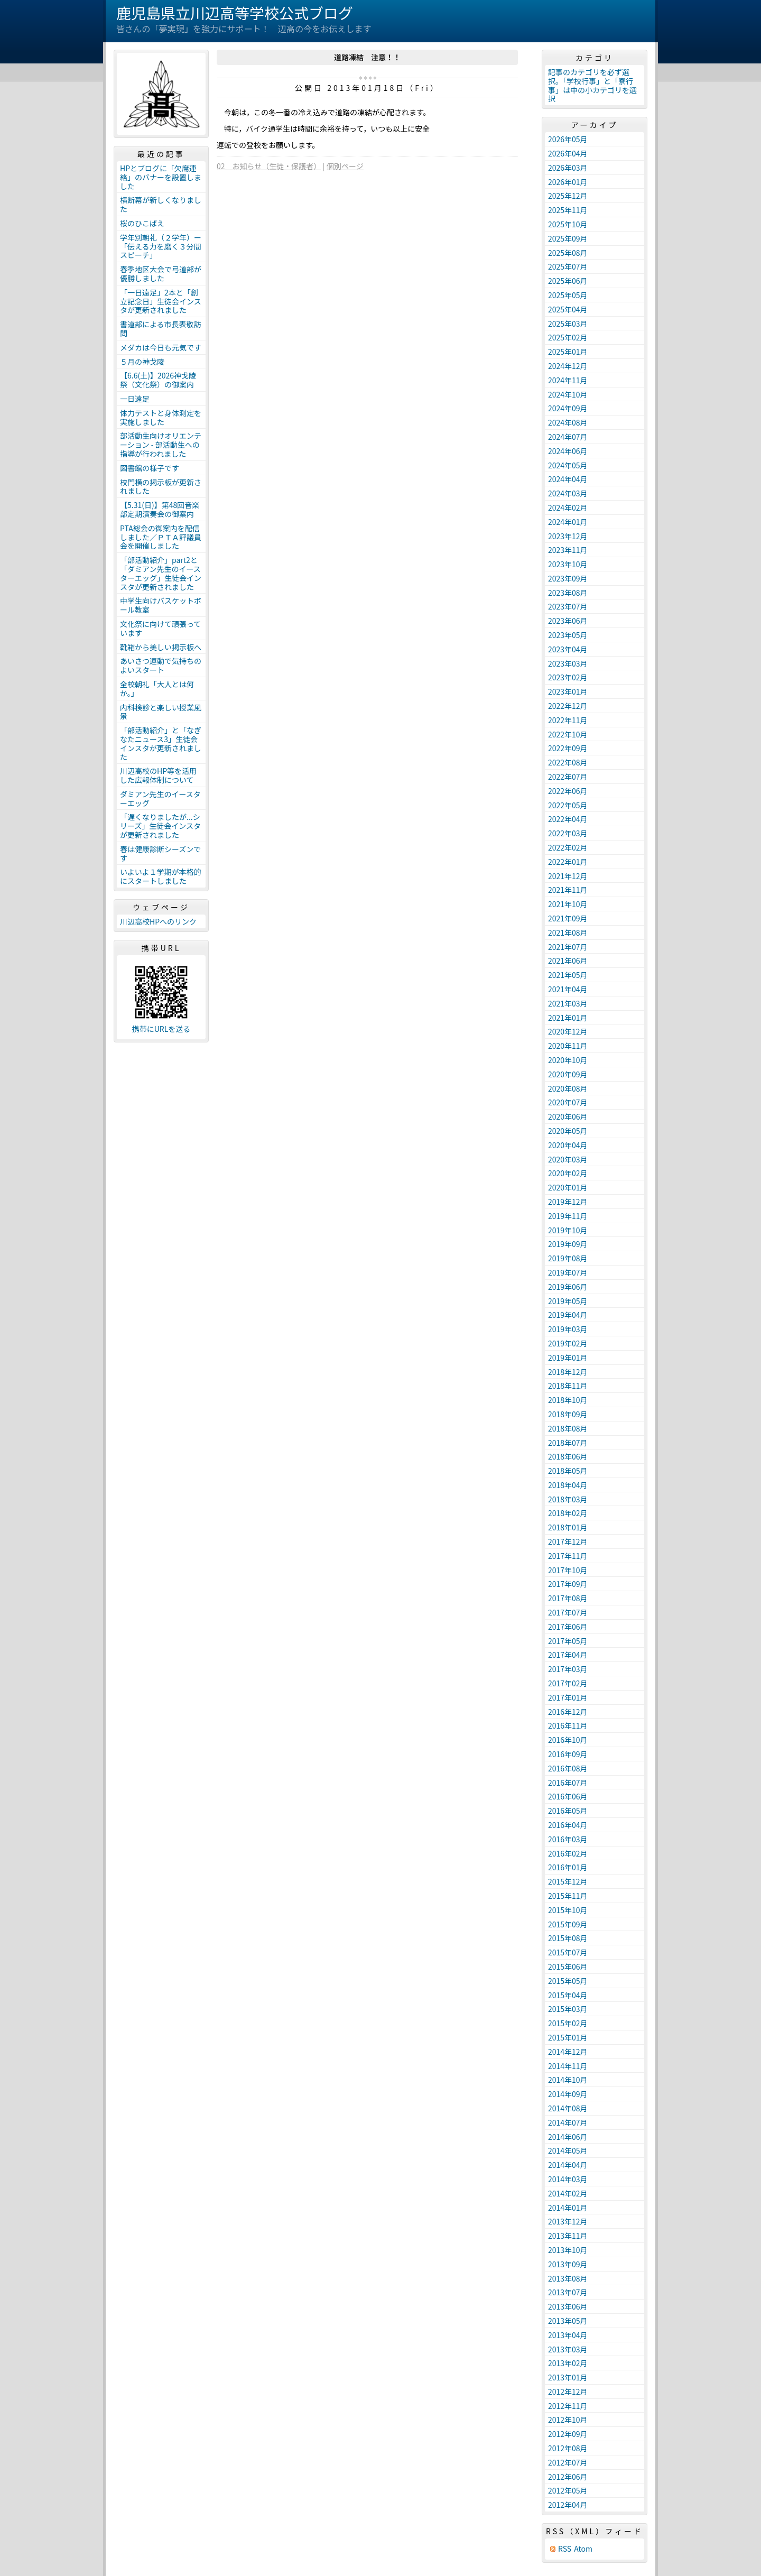 This screenshot has width=761, height=2576. Describe the element at coordinates (135, 398) in the screenshot. I see `一日遠足` at that location.